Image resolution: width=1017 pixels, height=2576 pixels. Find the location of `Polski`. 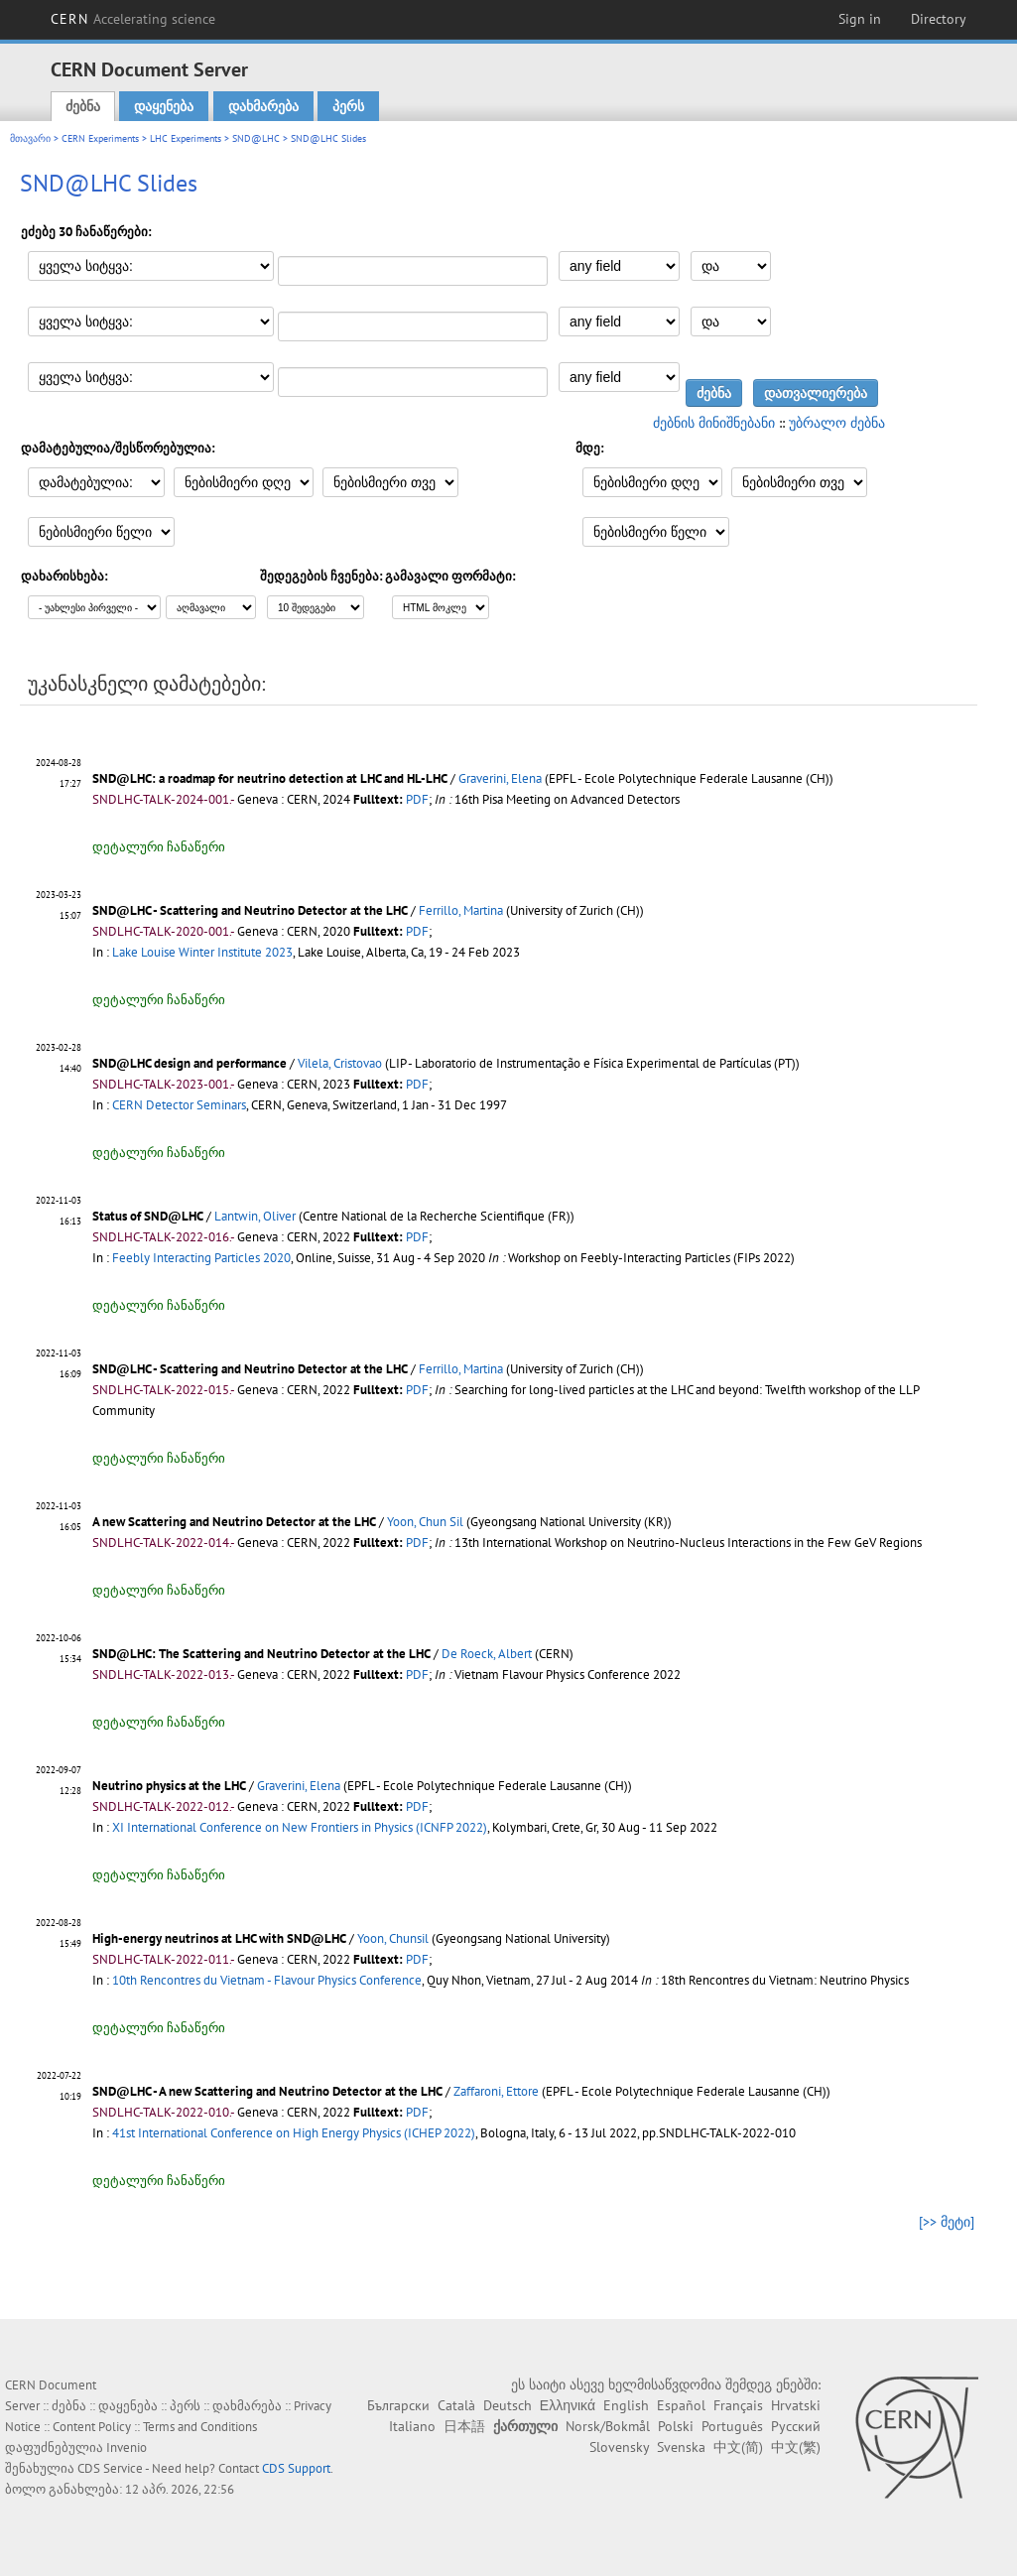

Polski is located at coordinates (676, 2426).